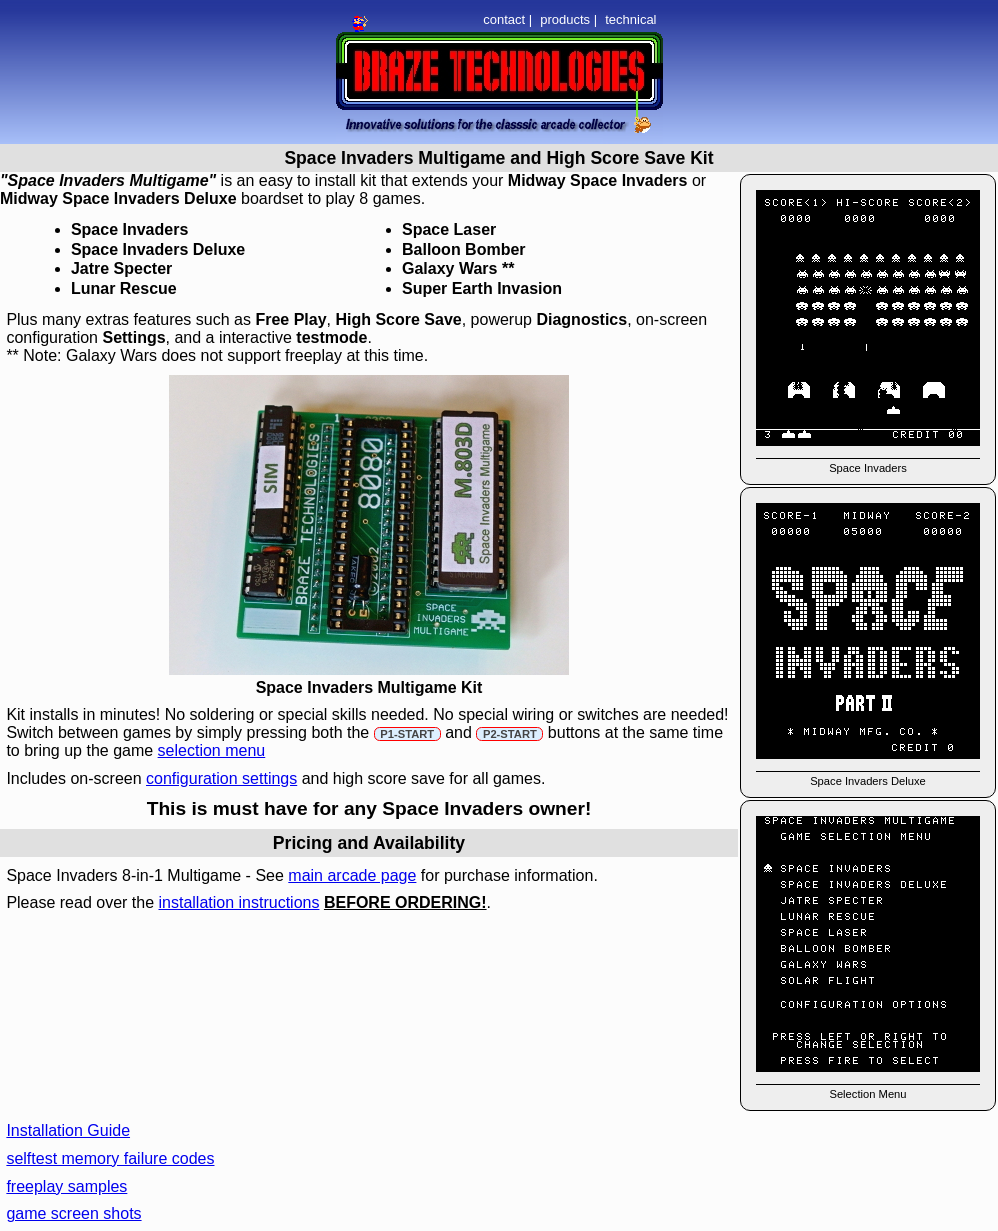 This screenshot has height=1231, width=998. I want to click on game screen shots, so click(73, 1213).